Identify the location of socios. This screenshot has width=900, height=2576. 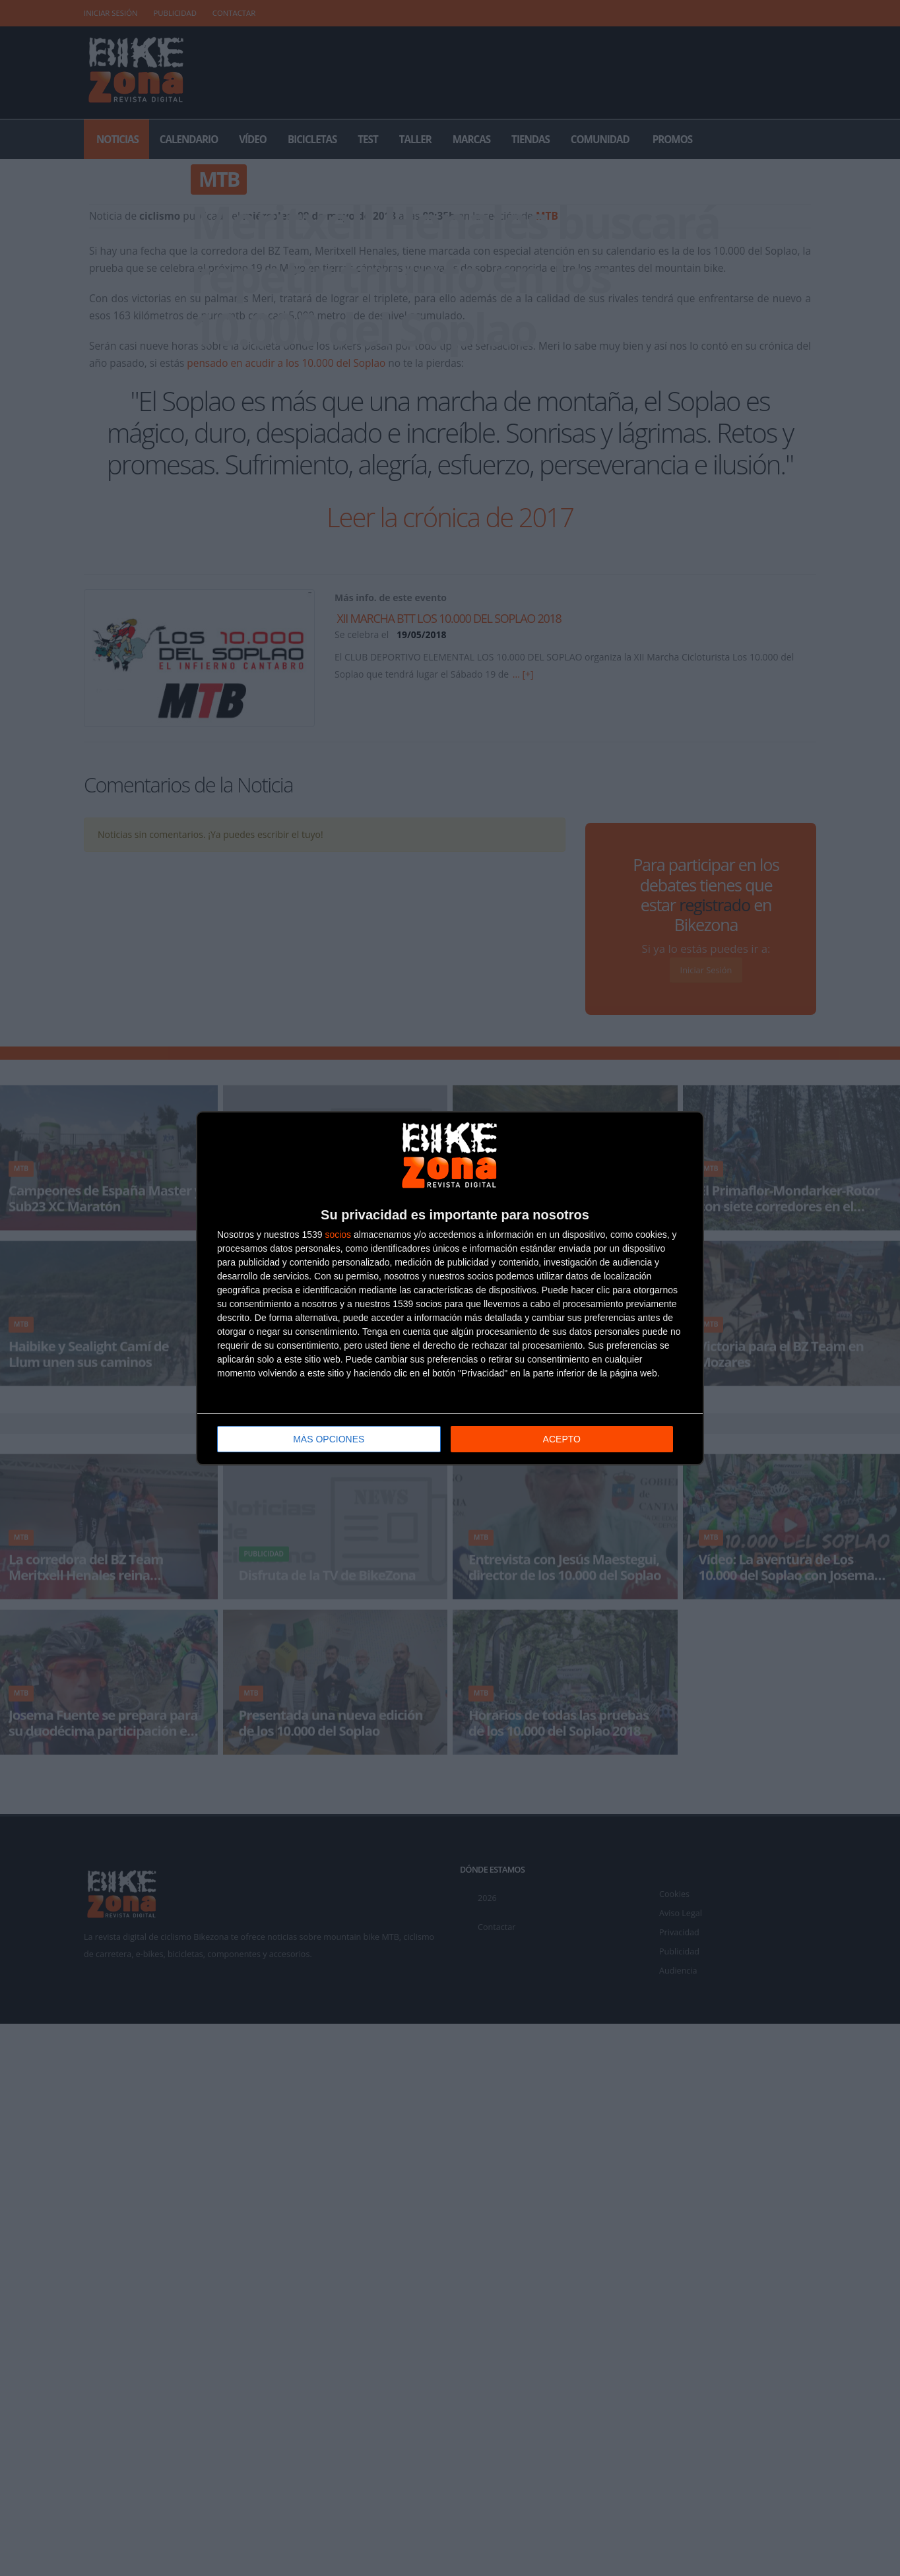
(338, 1233).